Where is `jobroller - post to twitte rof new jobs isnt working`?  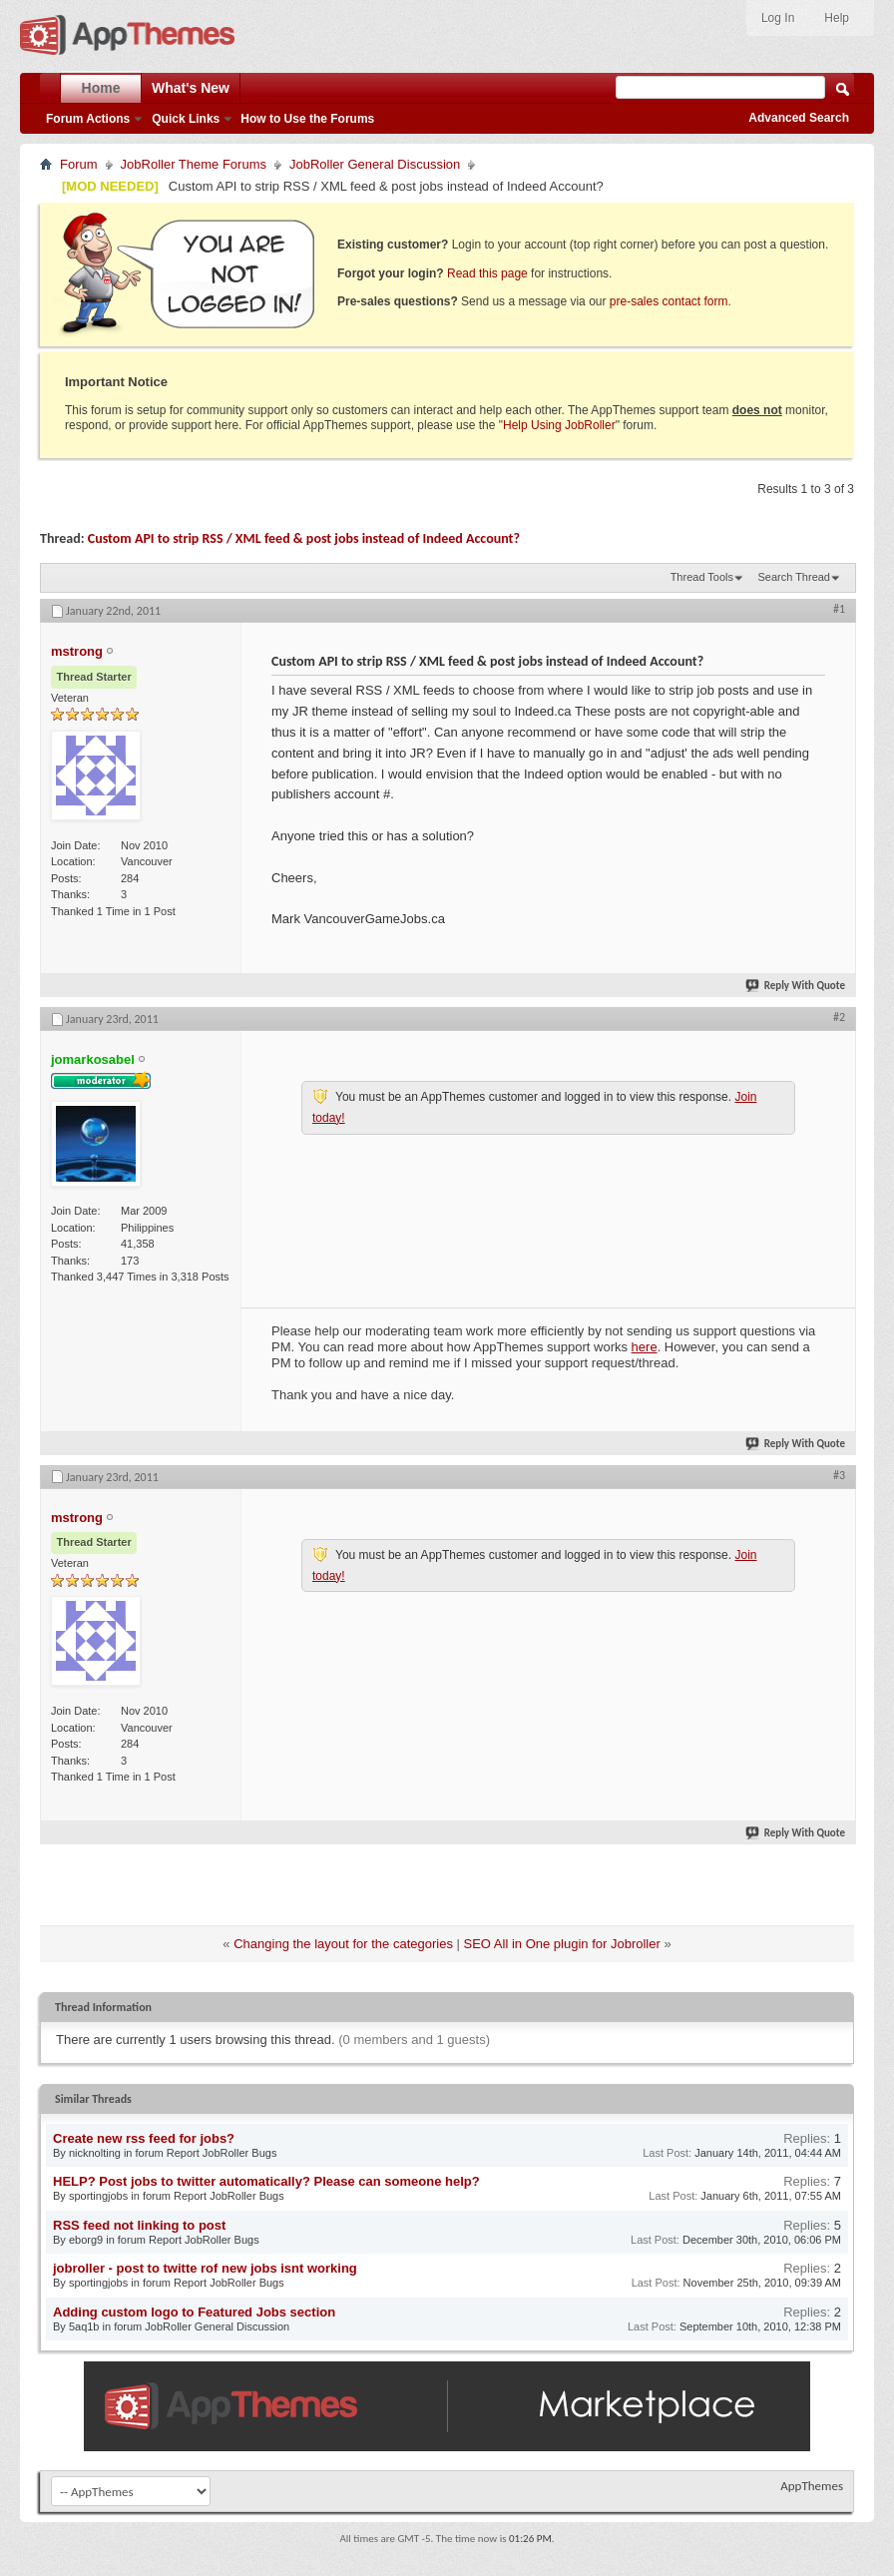
jobroller - post to twitte rof new jobs isnt working is located at coordinates (205, 2268).